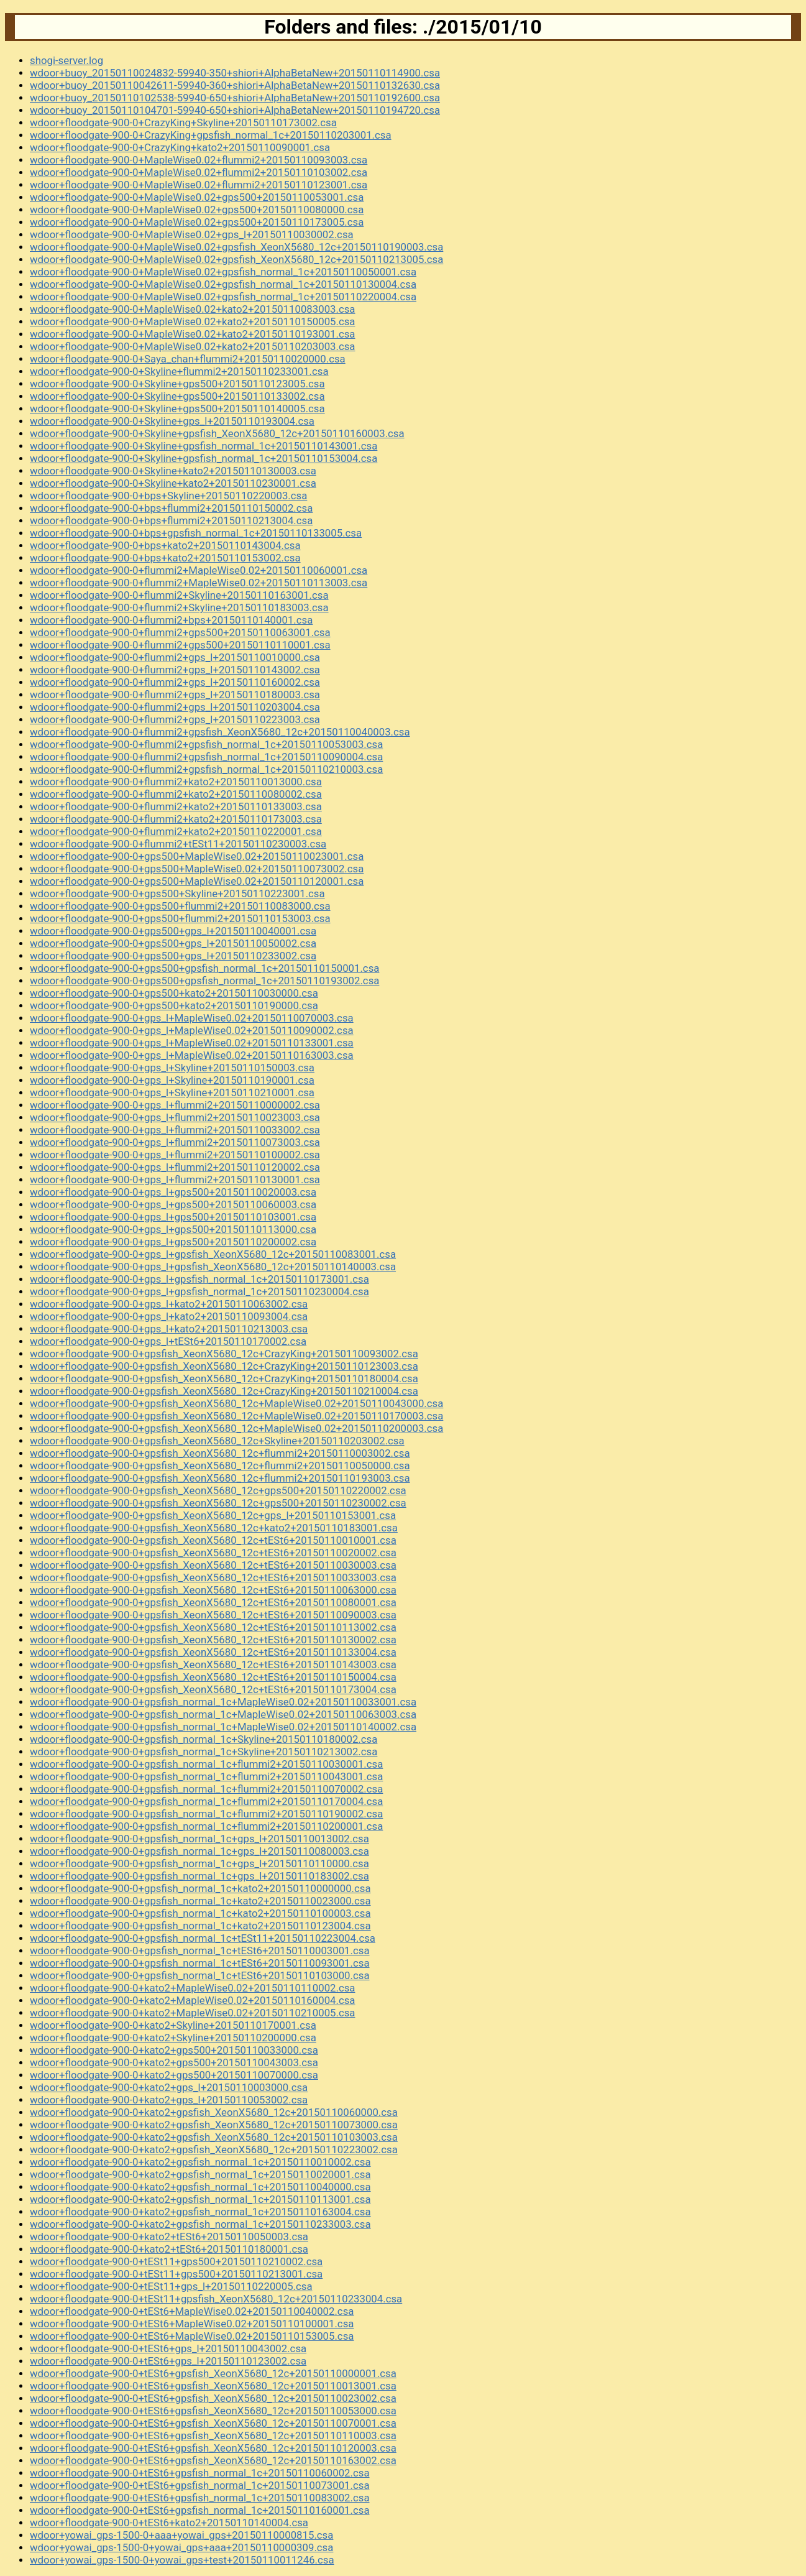  Describe the element at coordinates (203, 446) in the screenshot. I see `wdoor+floodgate-900-0+Skyline+gpsfish_normal_1c+20150110143001.csa` at that location.